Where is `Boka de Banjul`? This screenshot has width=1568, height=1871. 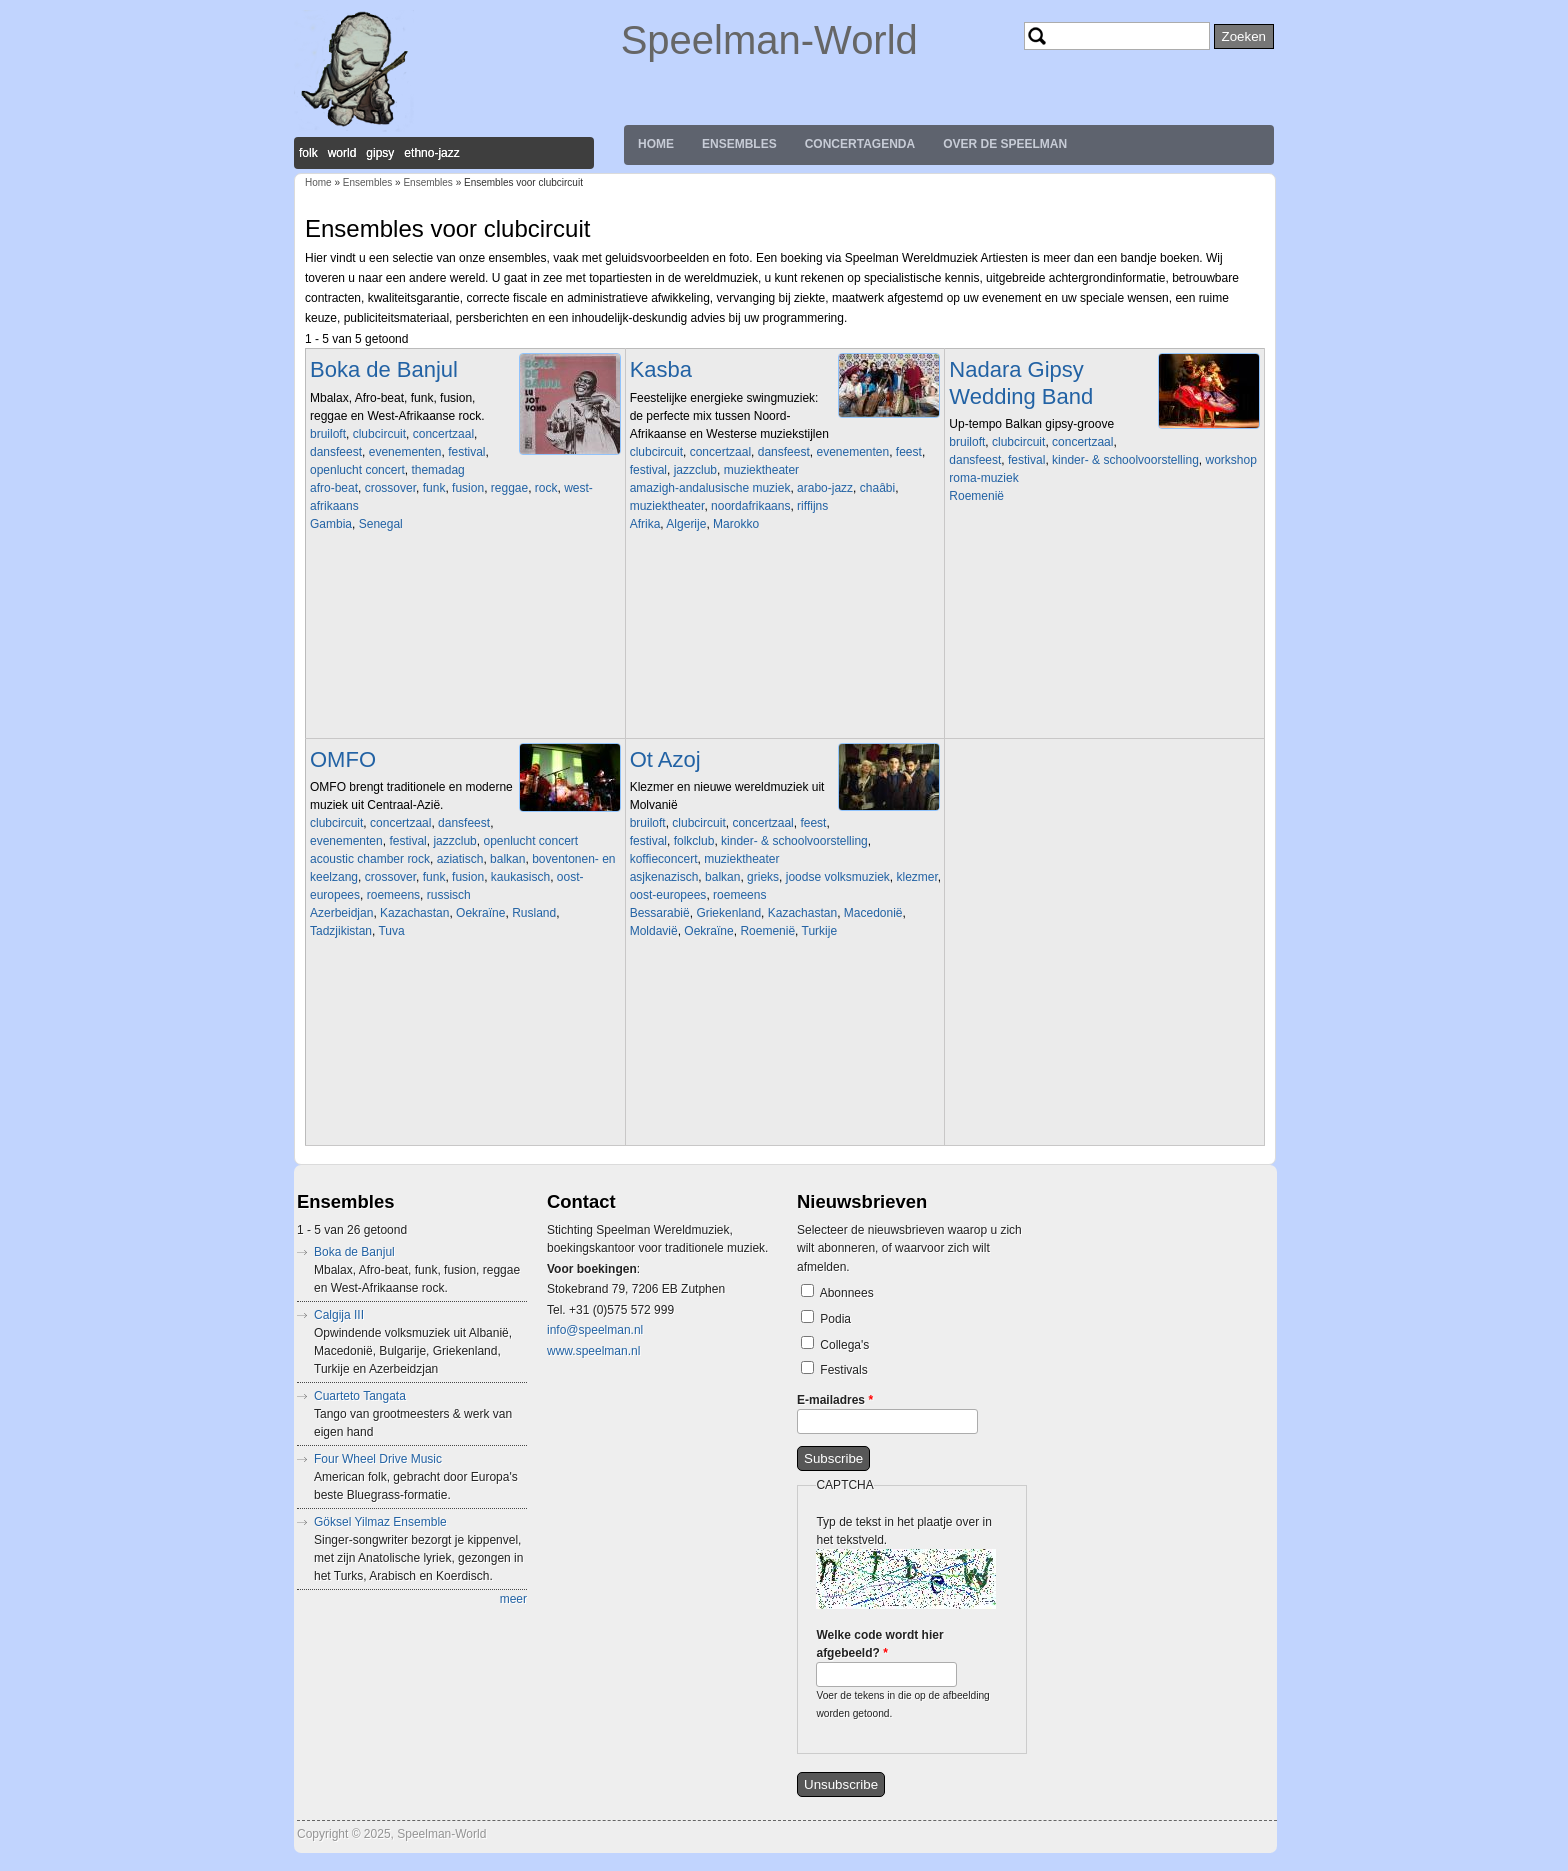
Boka de Banjul is located at coordinates (384, 369).